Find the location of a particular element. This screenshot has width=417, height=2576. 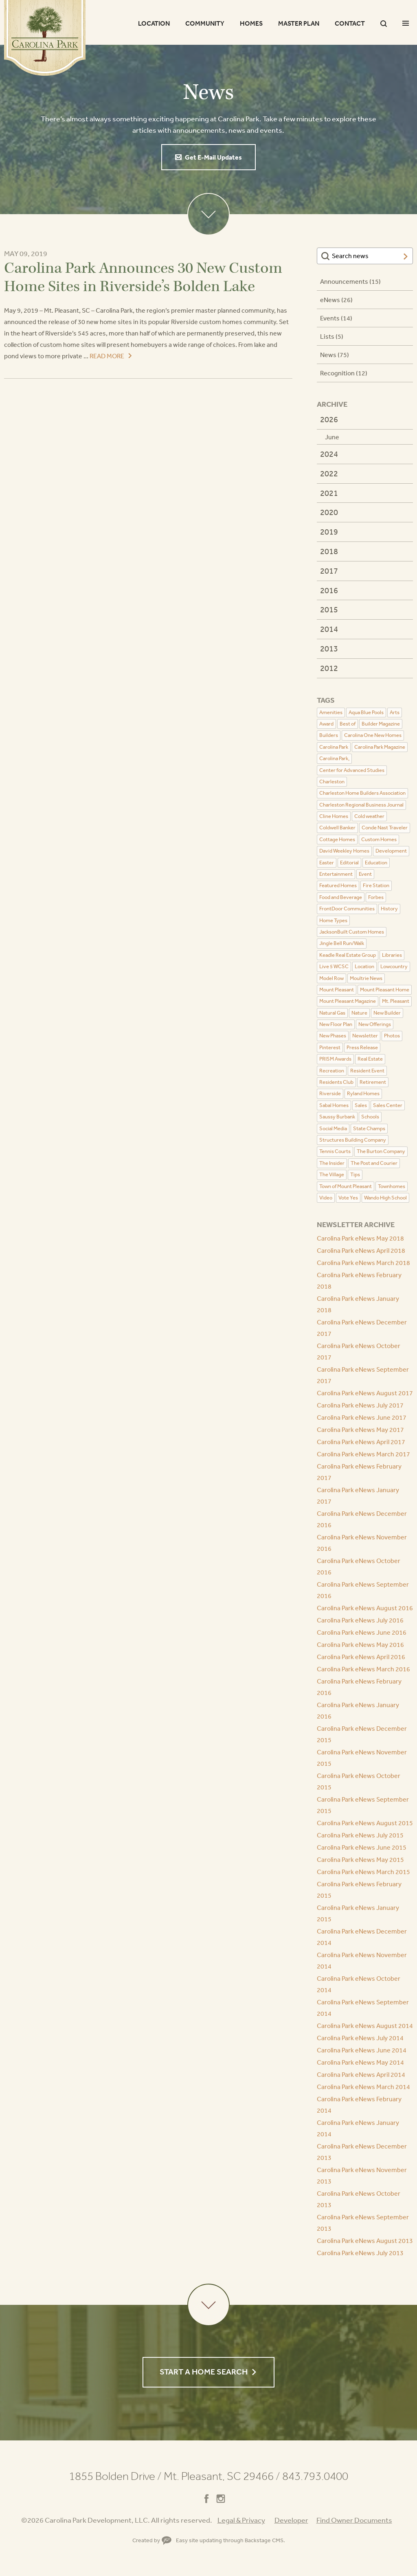

Jingle Bell Run/Walk is located at coordinates (341, 943).